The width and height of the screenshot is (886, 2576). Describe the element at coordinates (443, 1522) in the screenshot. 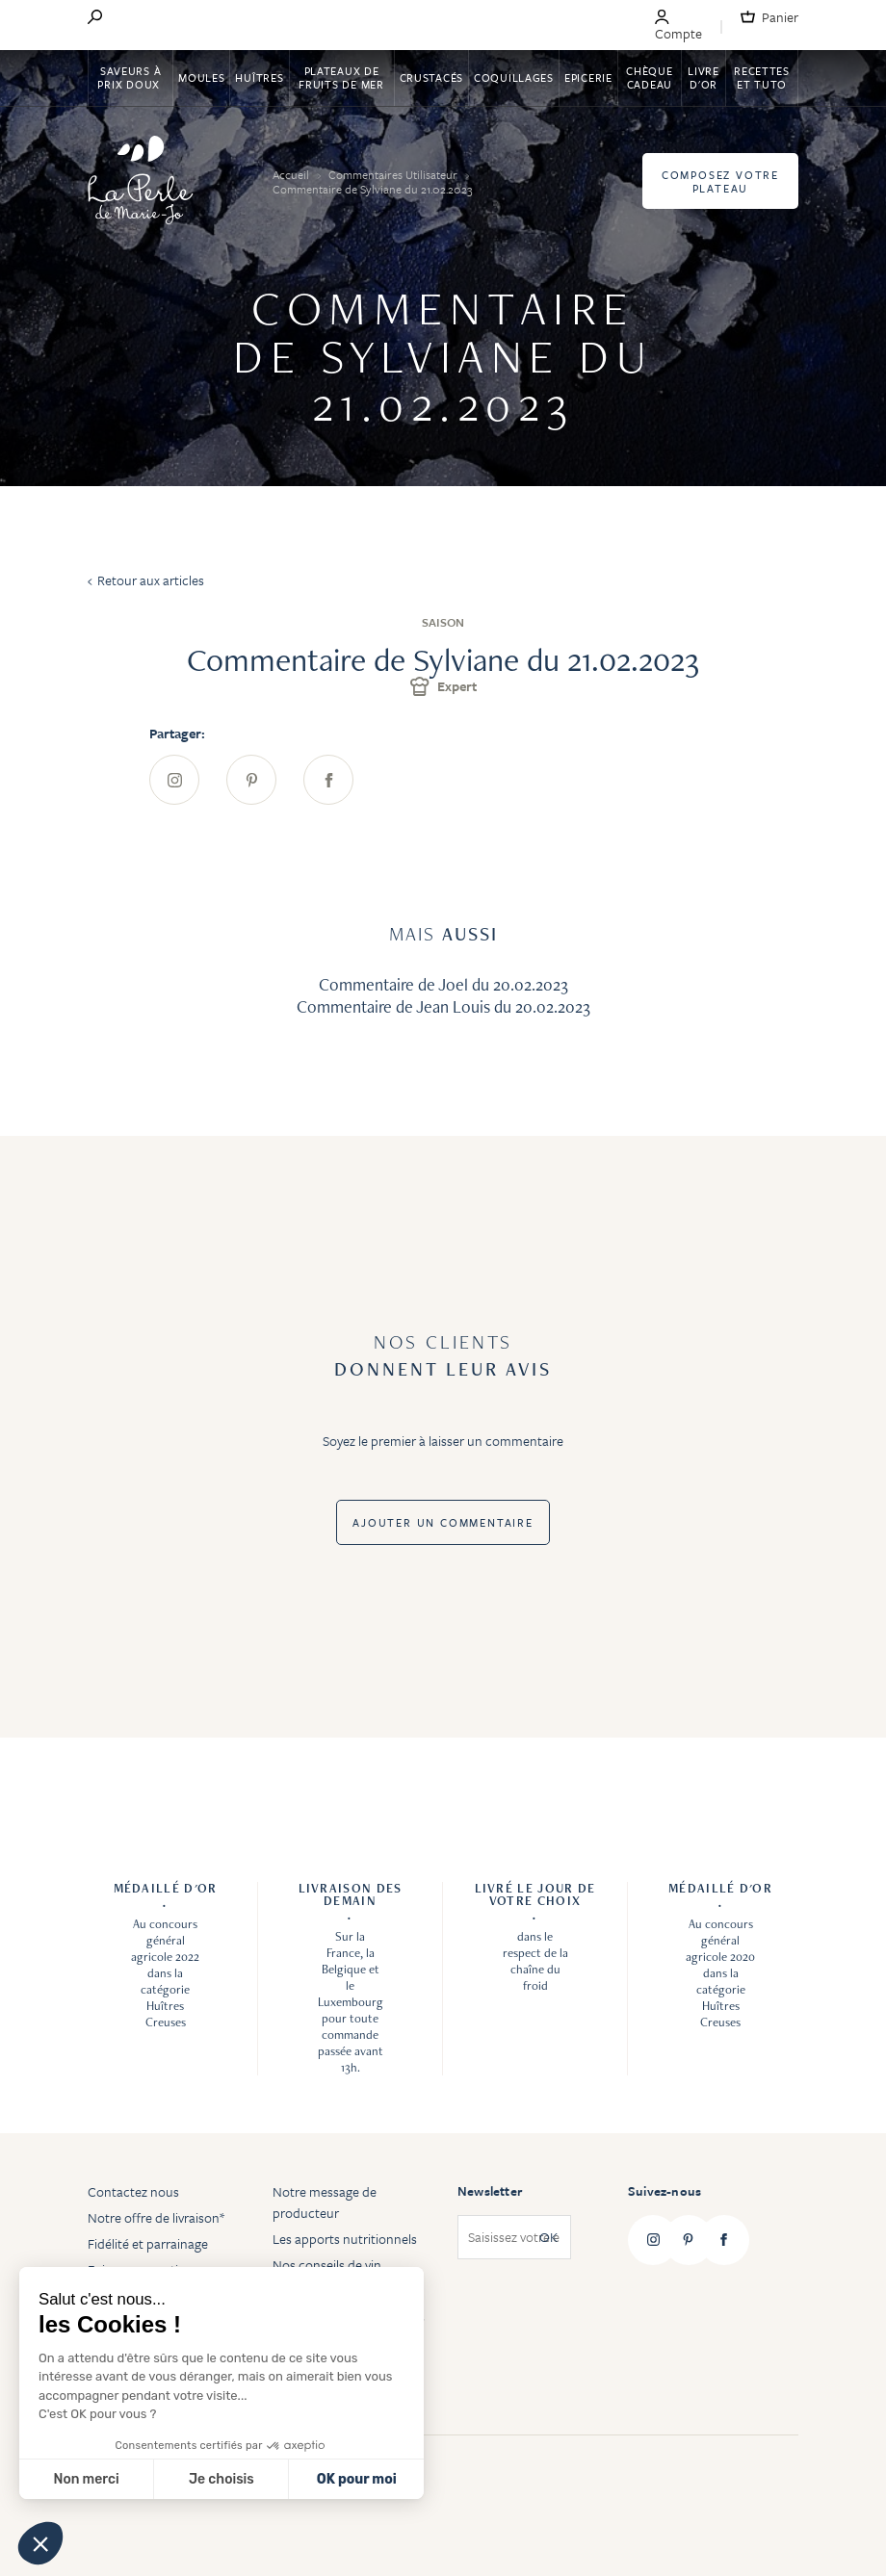

I see `Ajouter un commentaire` at that location.